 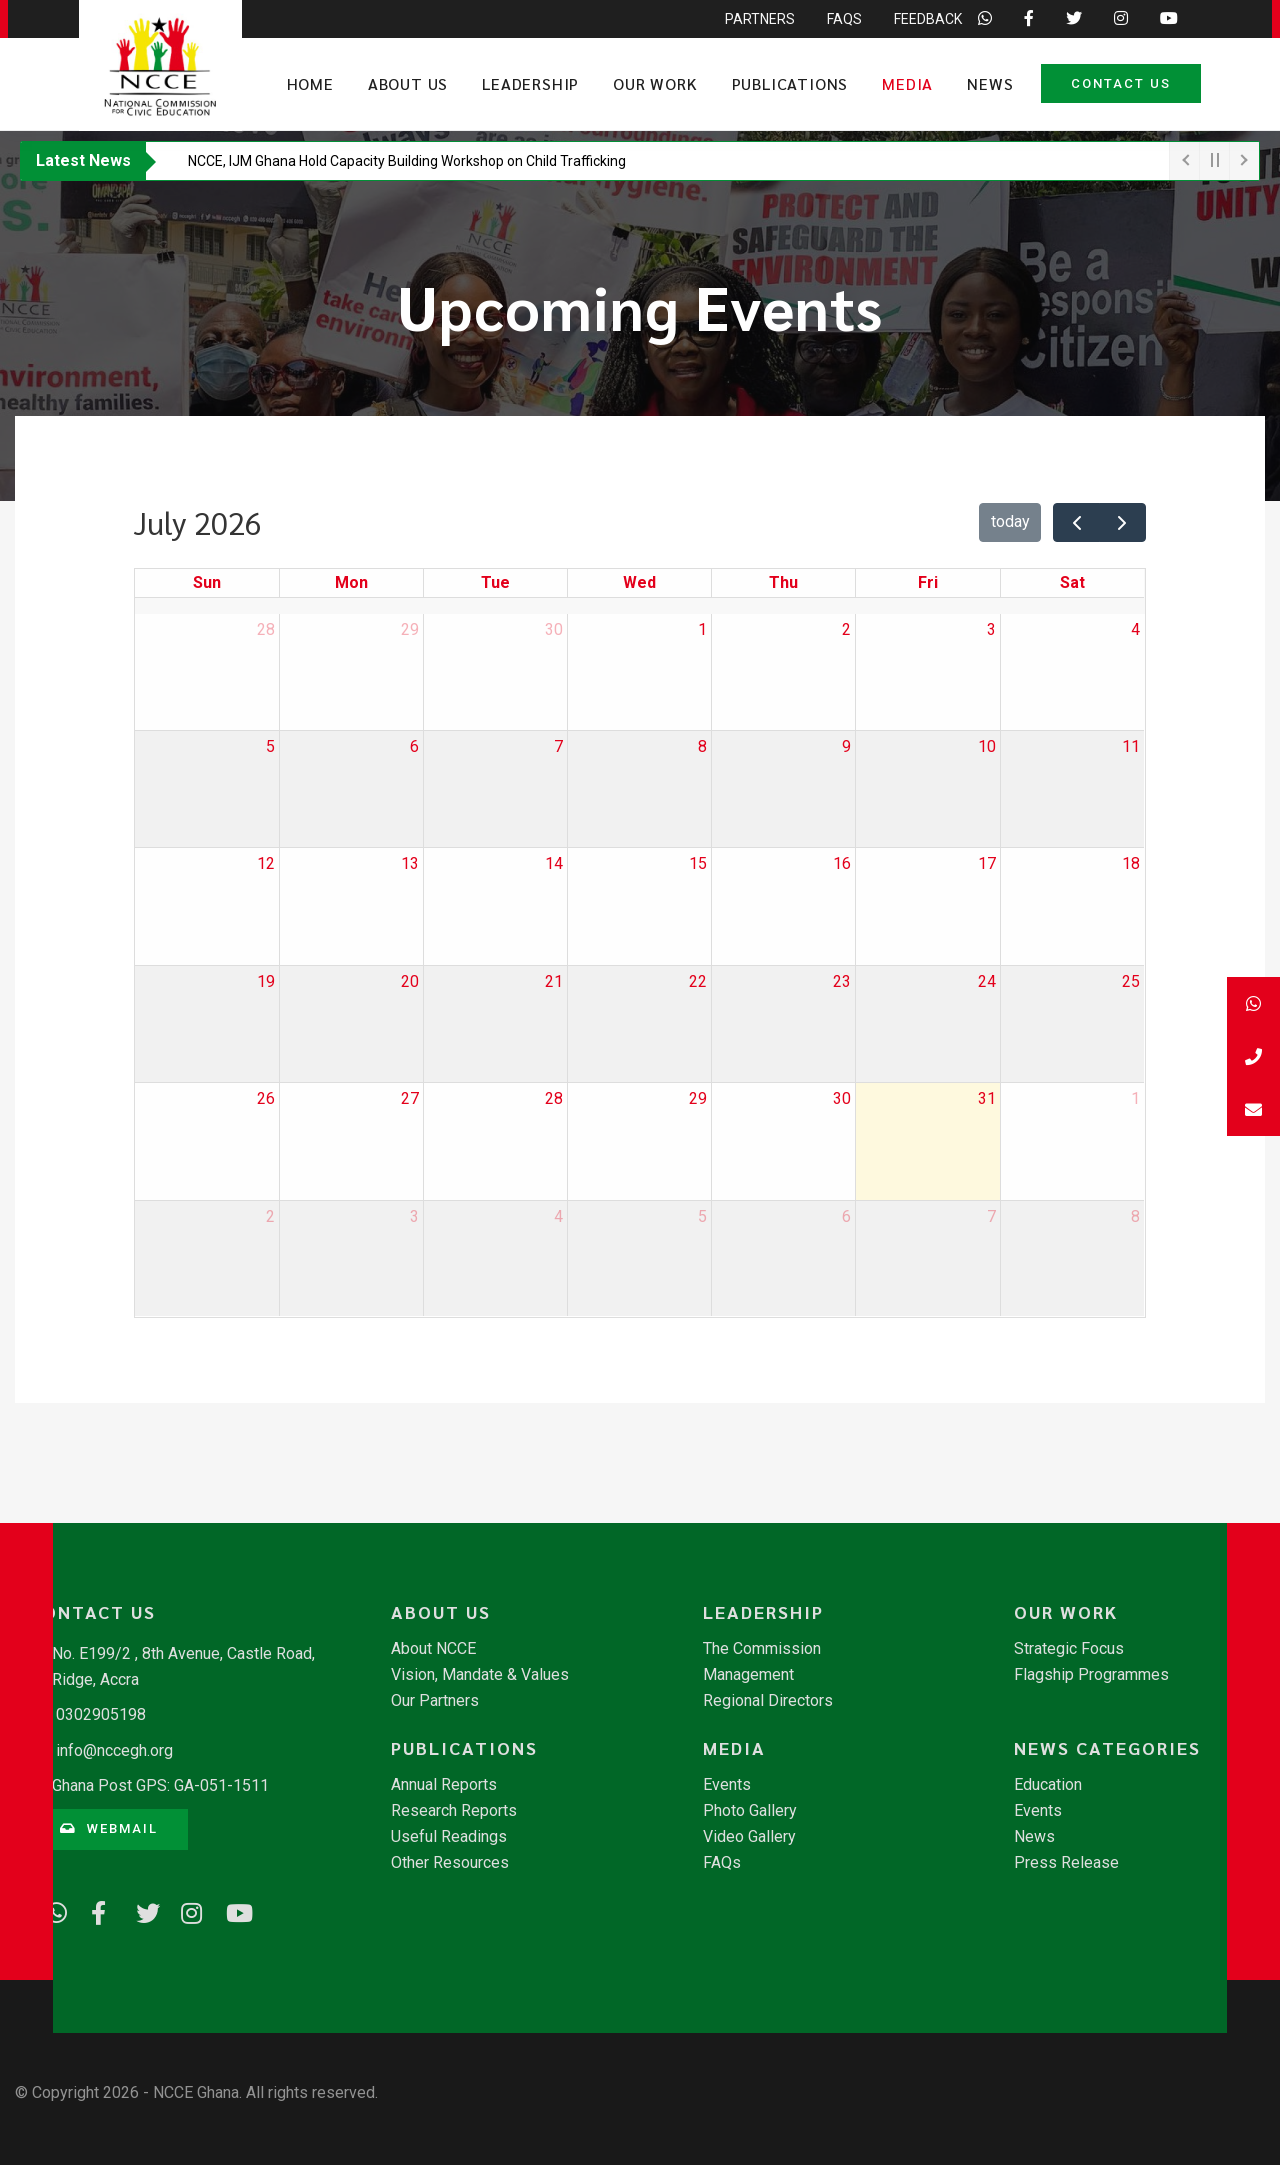 I want to click on 20, so click(x=410, y=981).